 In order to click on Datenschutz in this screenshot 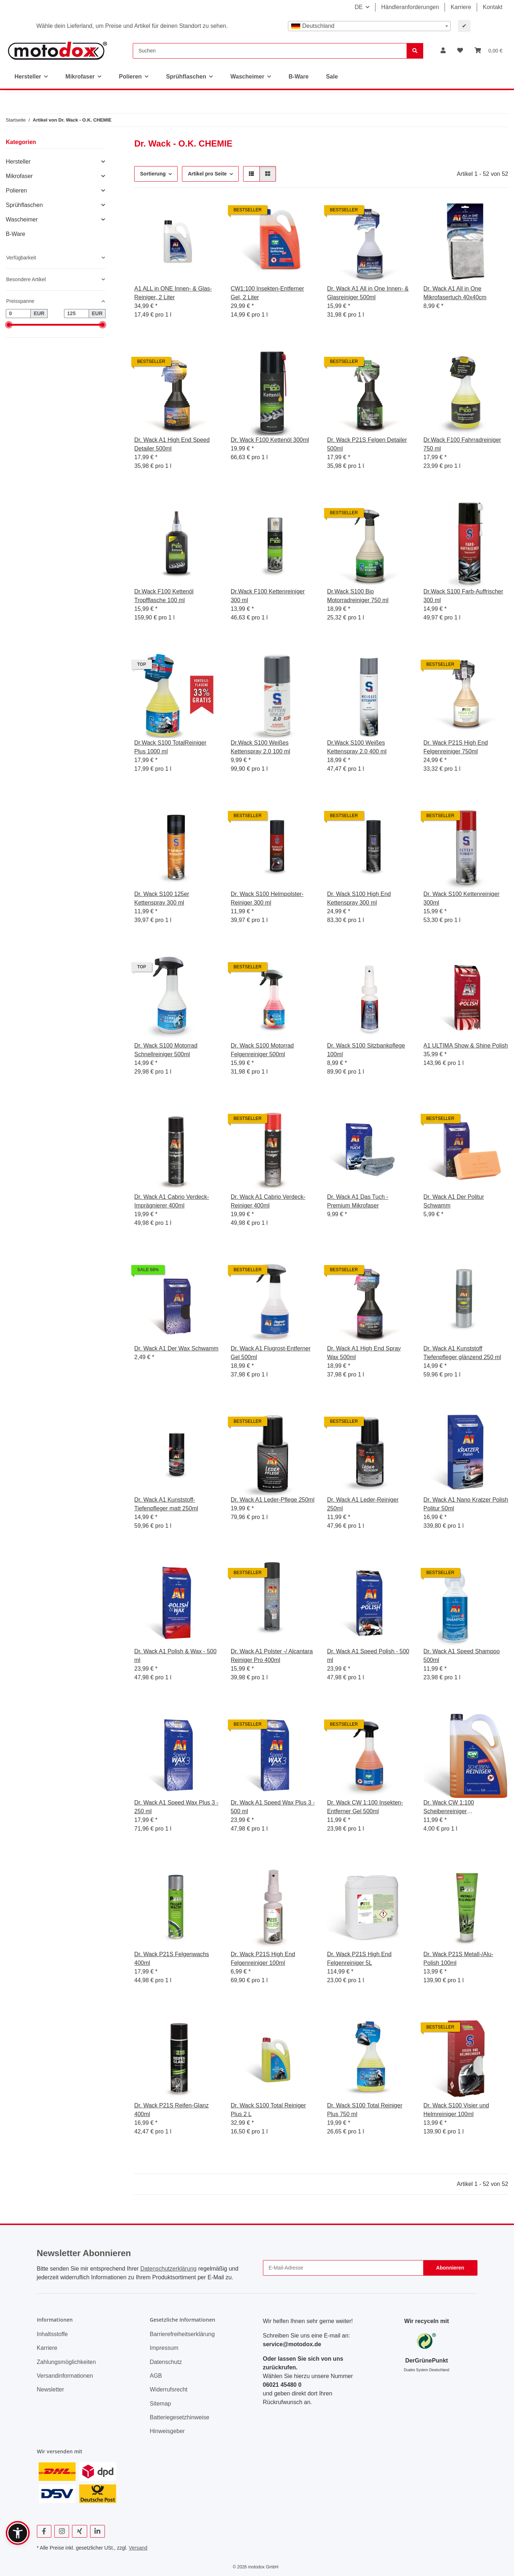, I will do `click(166, 2362)`.